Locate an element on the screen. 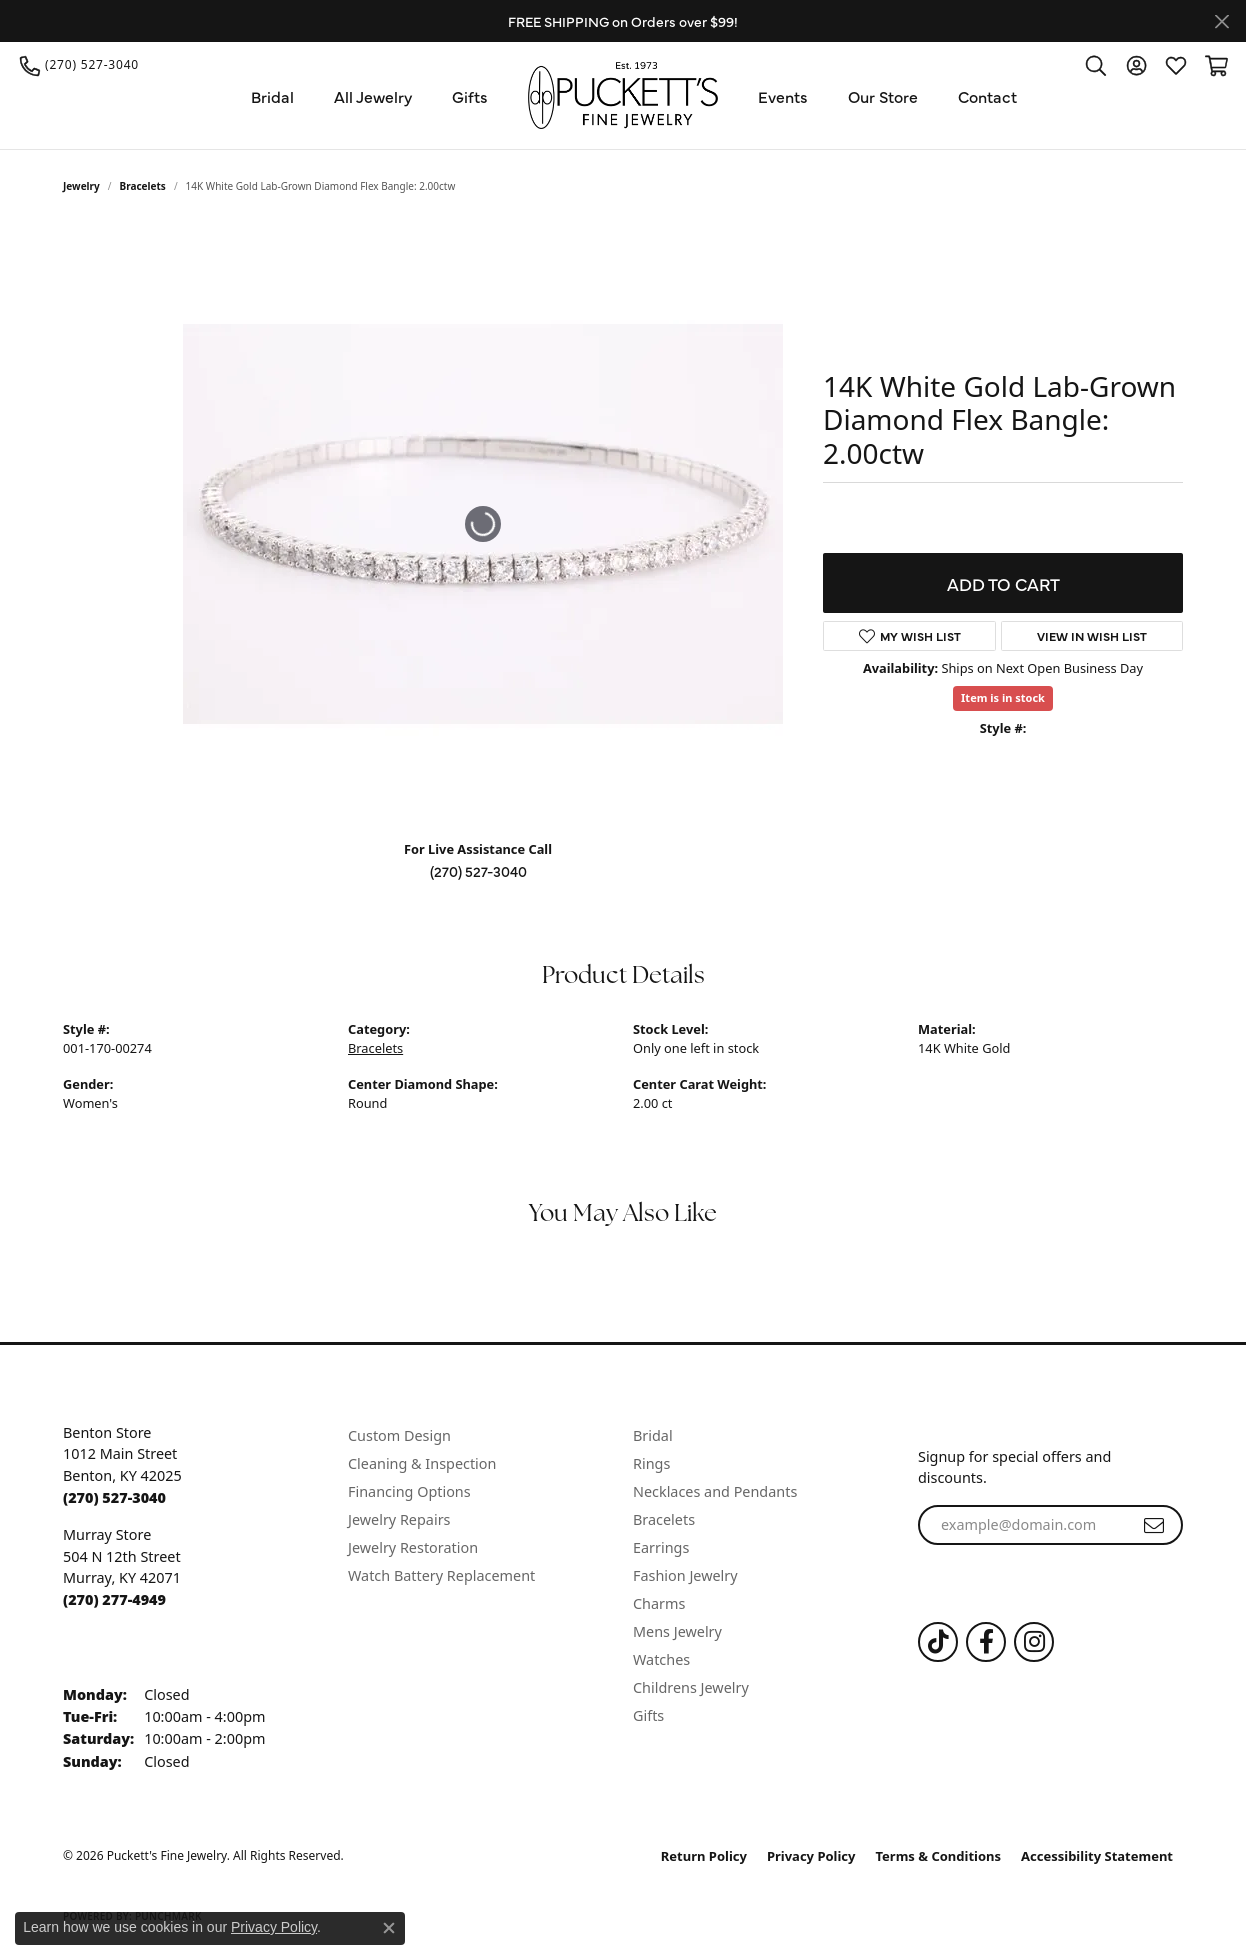 This screenshot has width=1246, height=1960. Fashion Jewelry [menuitem] is located at coordinates (685, 1575).